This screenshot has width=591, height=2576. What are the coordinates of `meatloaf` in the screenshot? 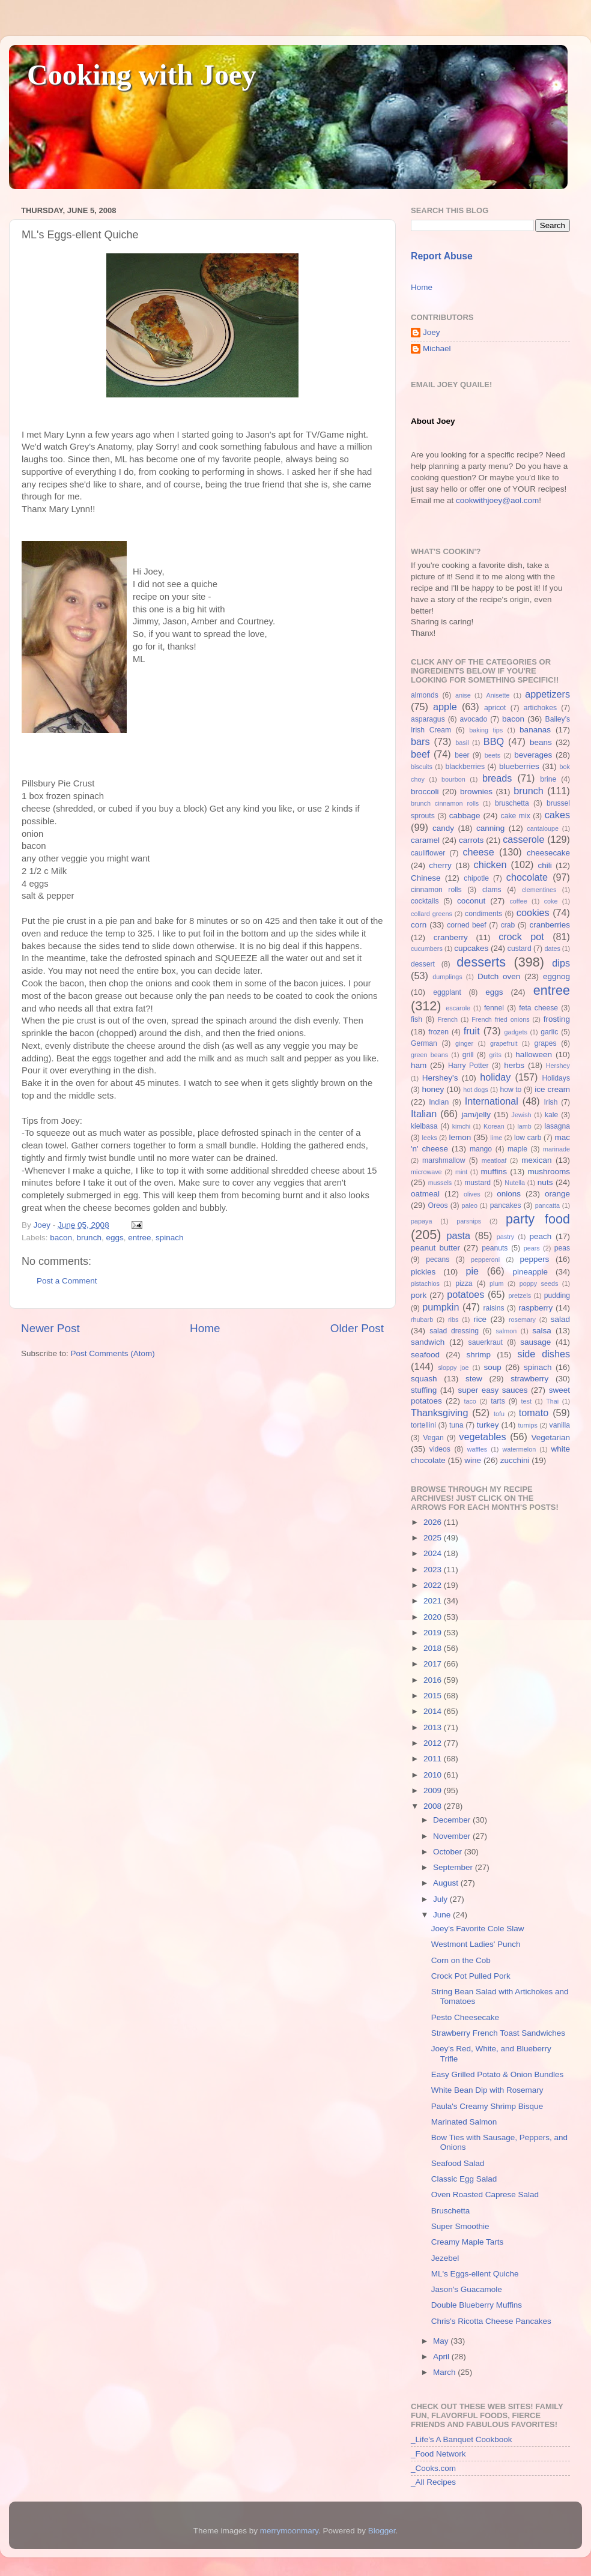 It's located at (494, 1160).